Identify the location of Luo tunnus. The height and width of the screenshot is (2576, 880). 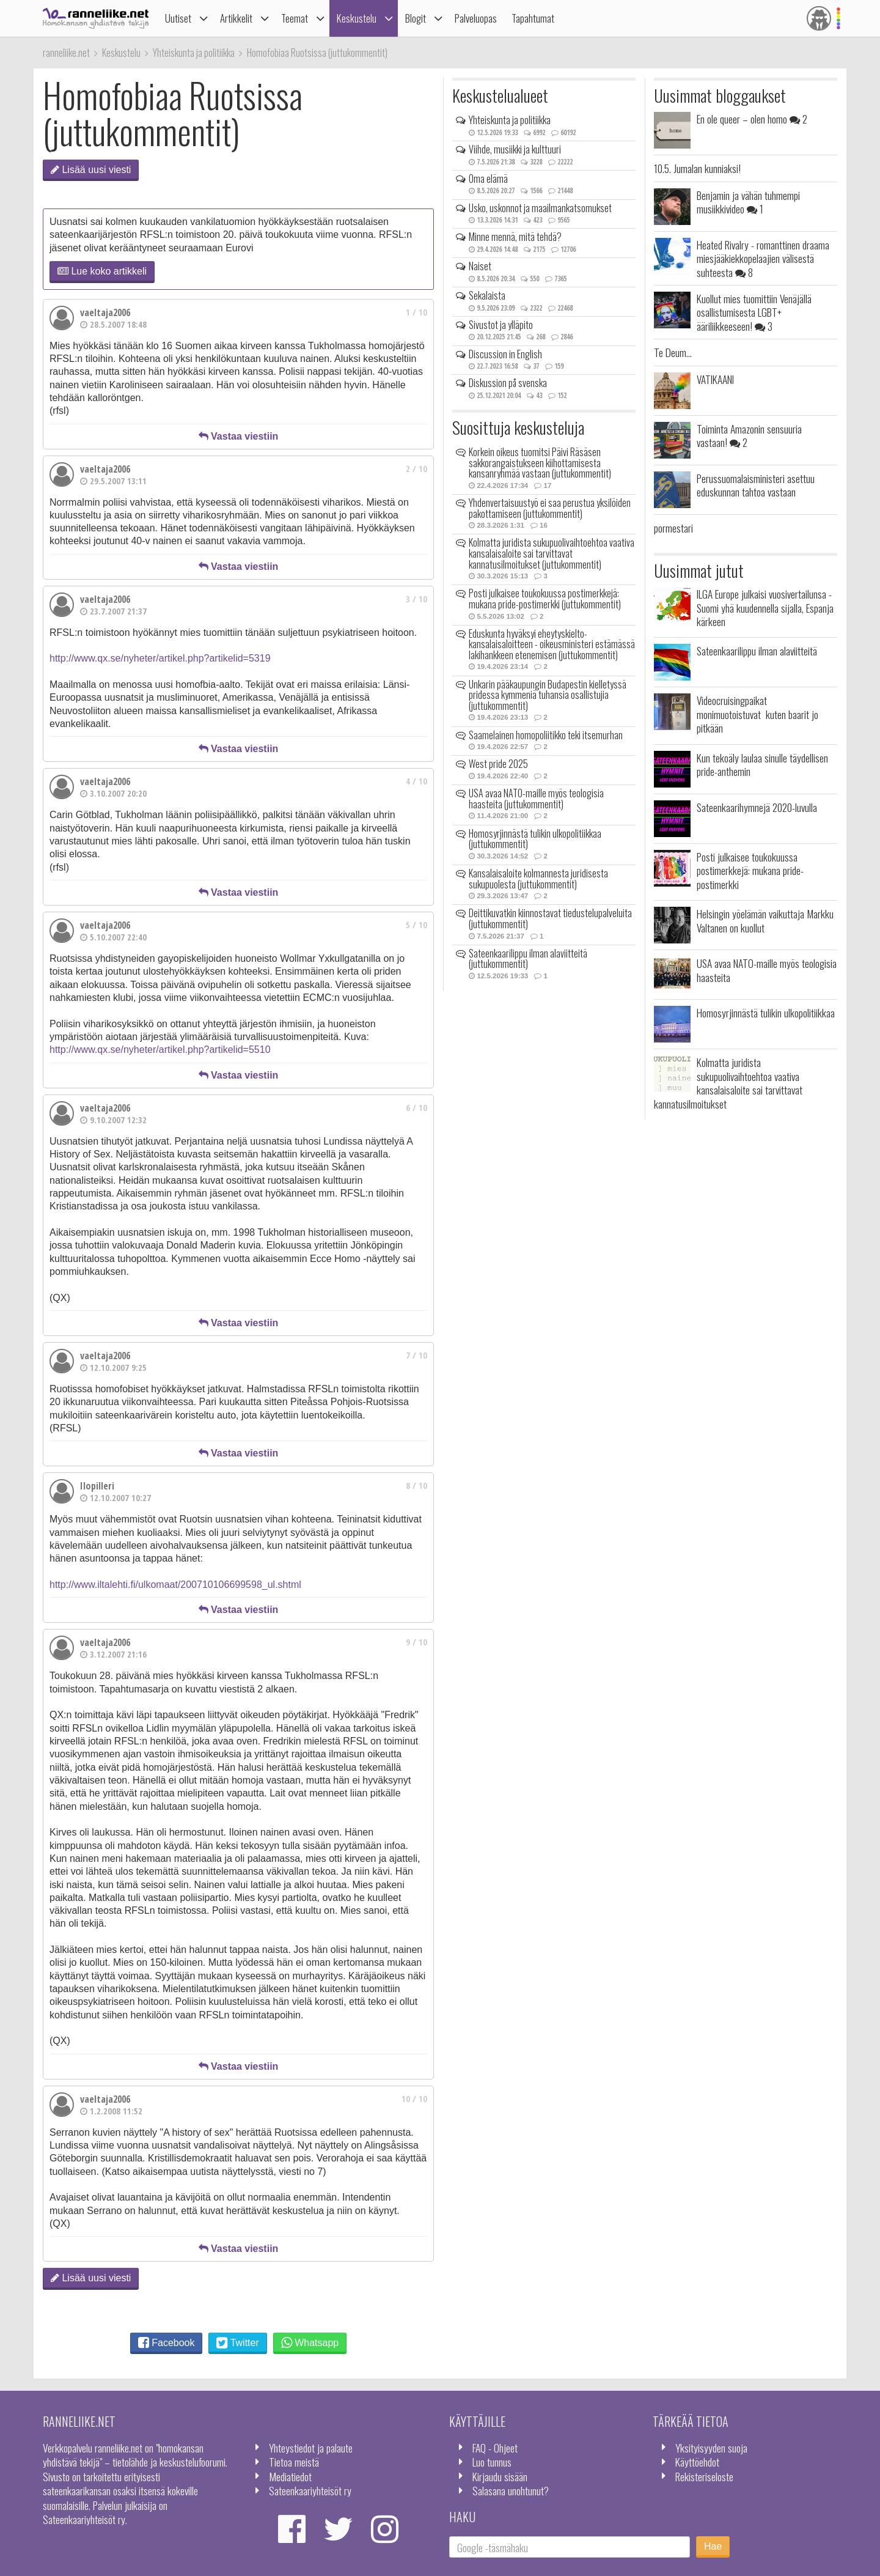
(492, 2462).